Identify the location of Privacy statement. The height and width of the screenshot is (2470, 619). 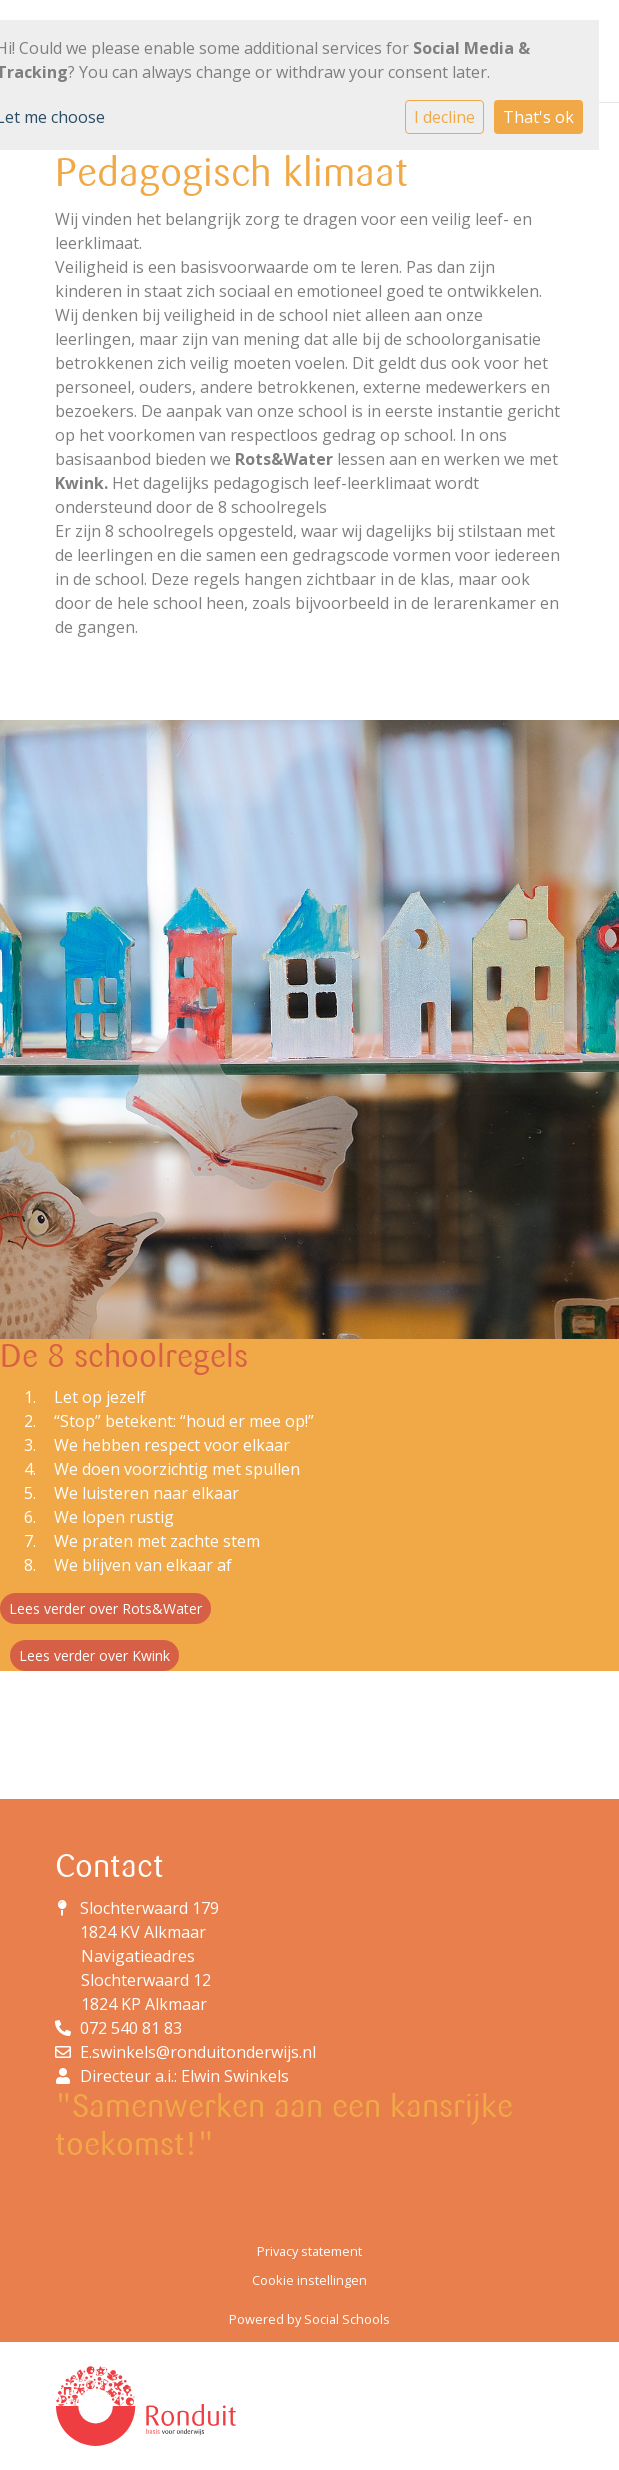
(309, 2251).